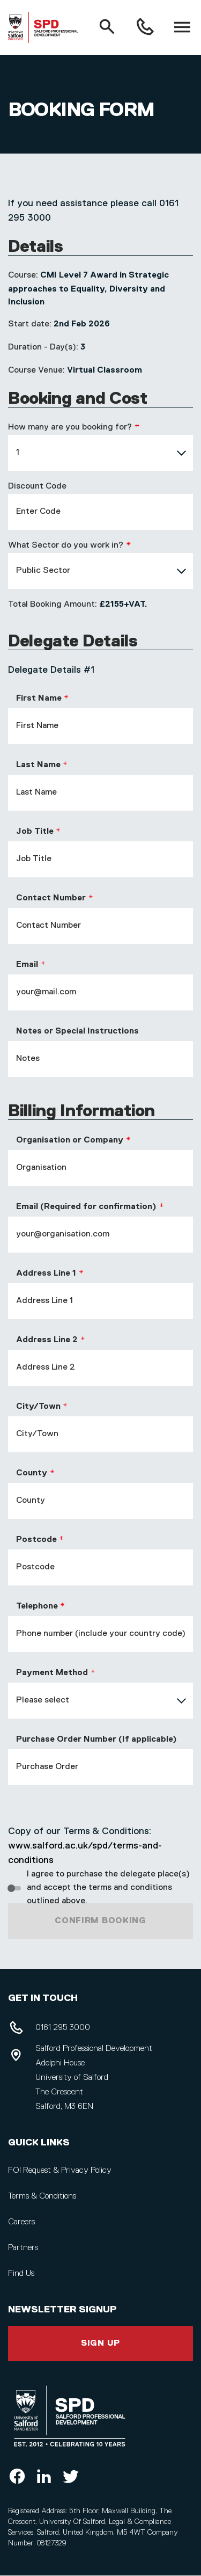  What do you see at coordinates (37, 486) in the screenshot?
I see `Discount Code` at bounding box center [37, 486].